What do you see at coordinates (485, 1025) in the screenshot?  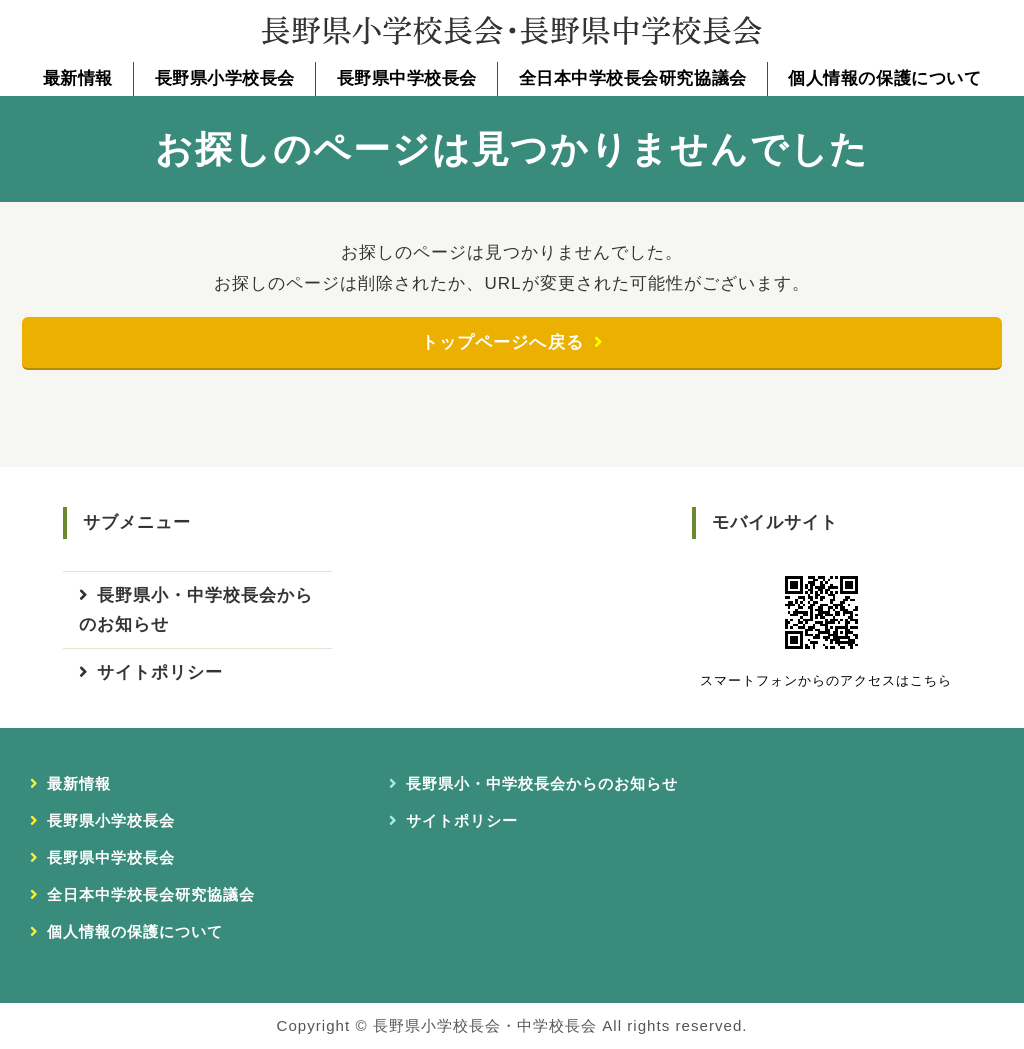 I see `長野県小学校長会・中学校長会` at bounding box center [485, 1025].